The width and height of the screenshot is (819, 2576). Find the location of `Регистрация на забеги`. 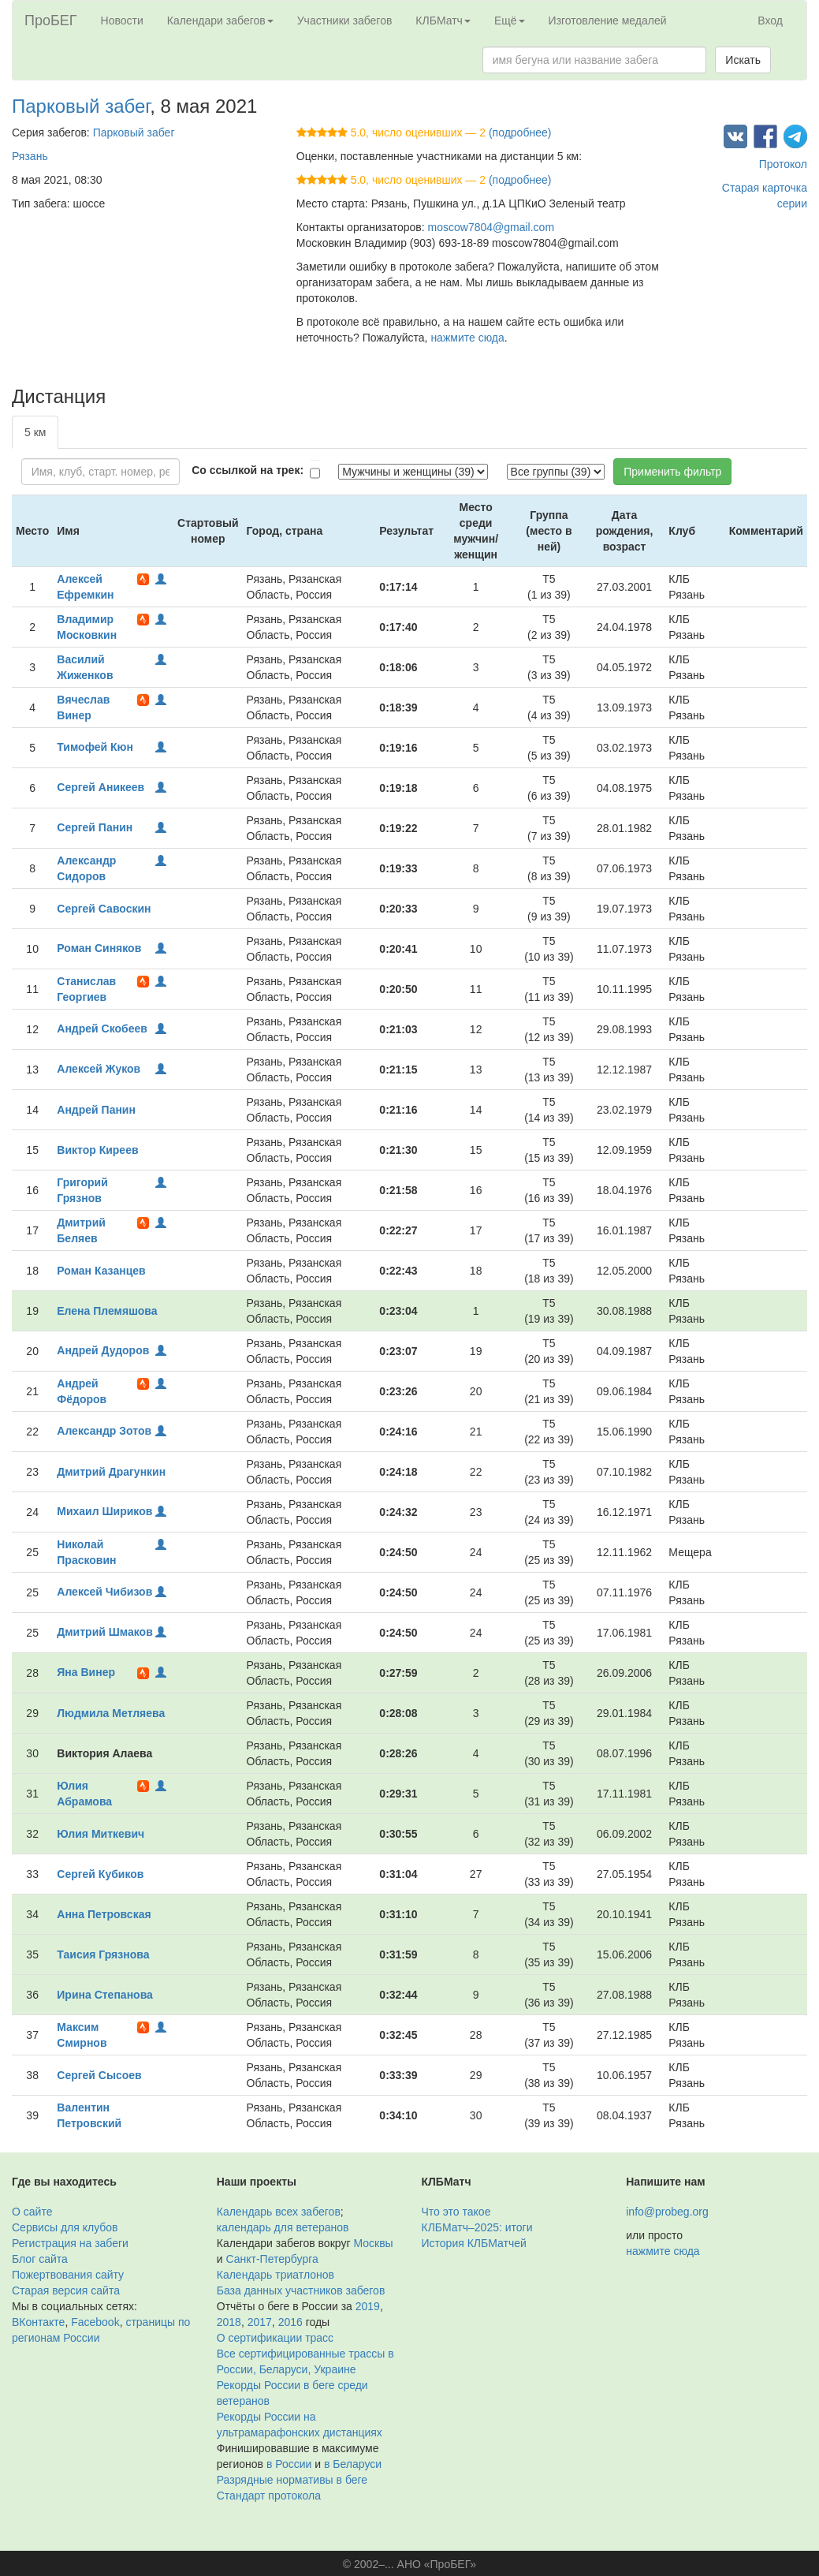

Регистрация на забеги is located at coordinates (70, 2243).